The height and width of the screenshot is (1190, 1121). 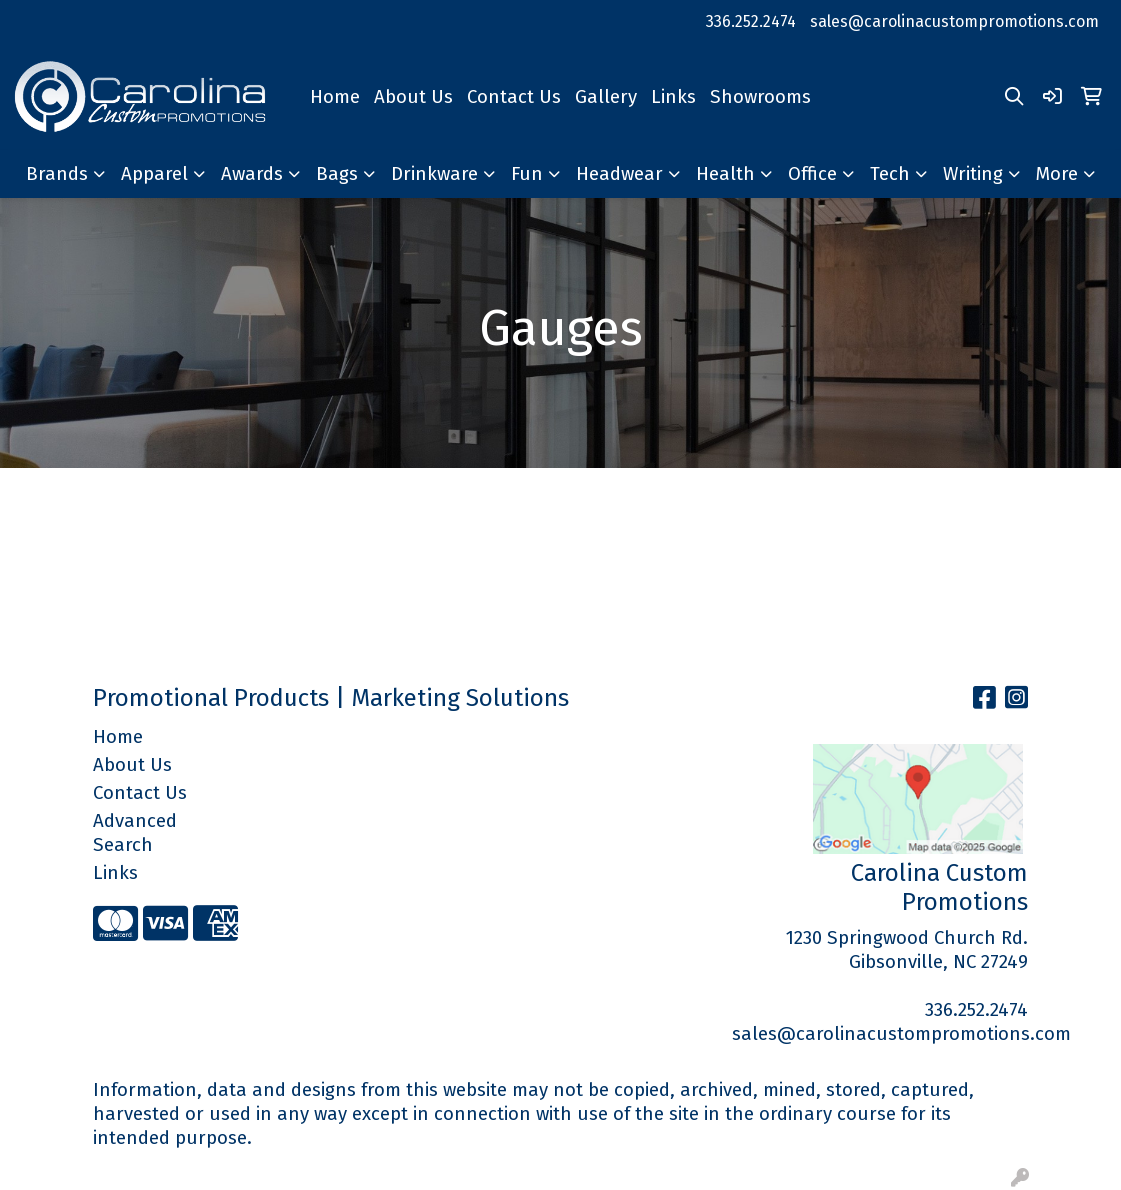 I want to click on Awards [button], so click(x=252, y=174).